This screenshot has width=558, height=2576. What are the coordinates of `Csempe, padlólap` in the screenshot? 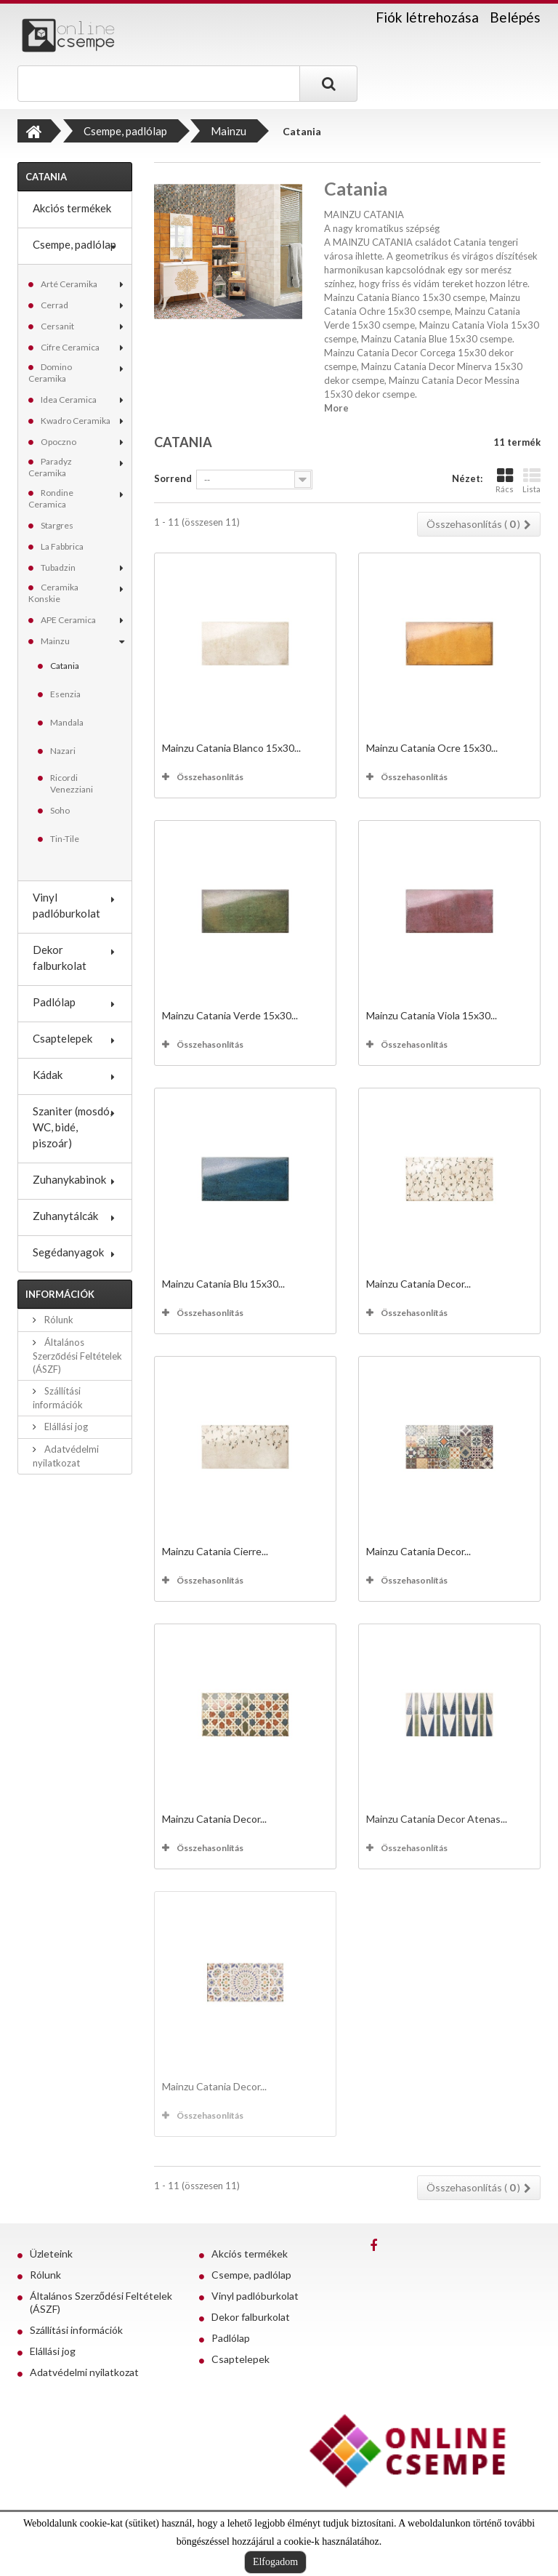 It's located at (74, 244).